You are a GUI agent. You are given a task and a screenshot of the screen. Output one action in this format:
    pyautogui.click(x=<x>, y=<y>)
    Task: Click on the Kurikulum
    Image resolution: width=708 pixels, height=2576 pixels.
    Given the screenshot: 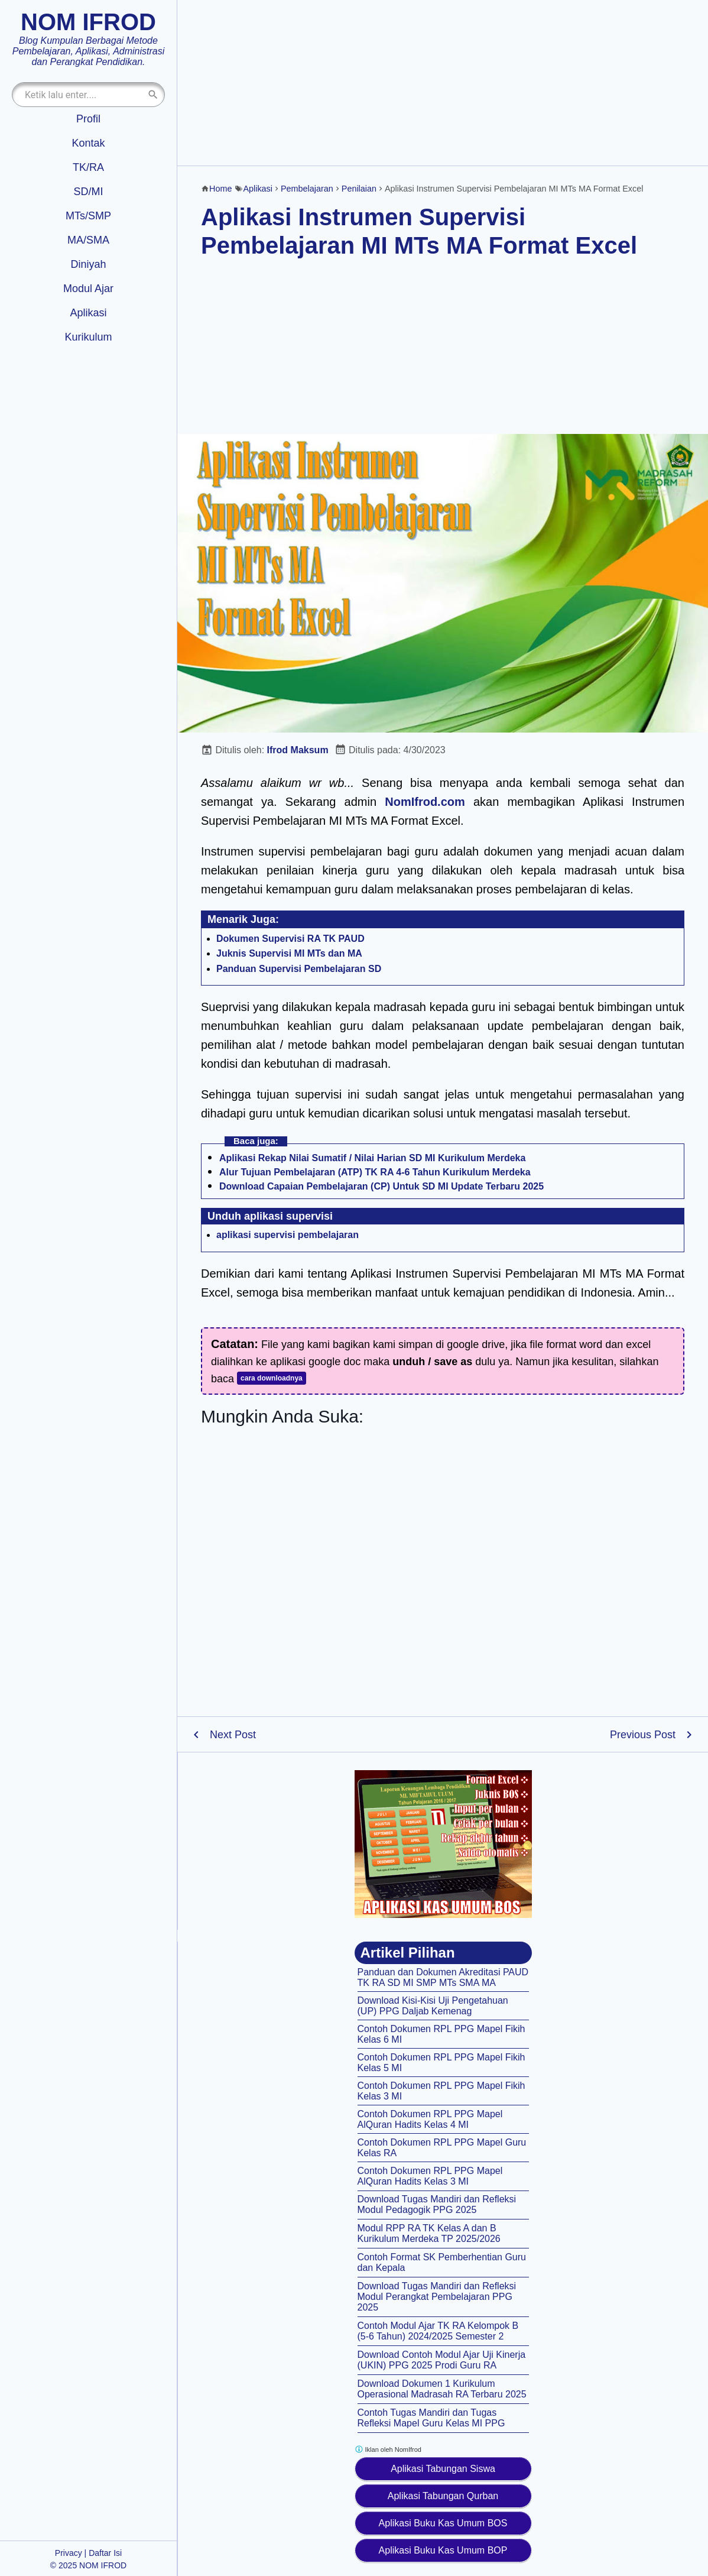 What is the action you would take?
    pyautogui.click(x=88, y=337)
    